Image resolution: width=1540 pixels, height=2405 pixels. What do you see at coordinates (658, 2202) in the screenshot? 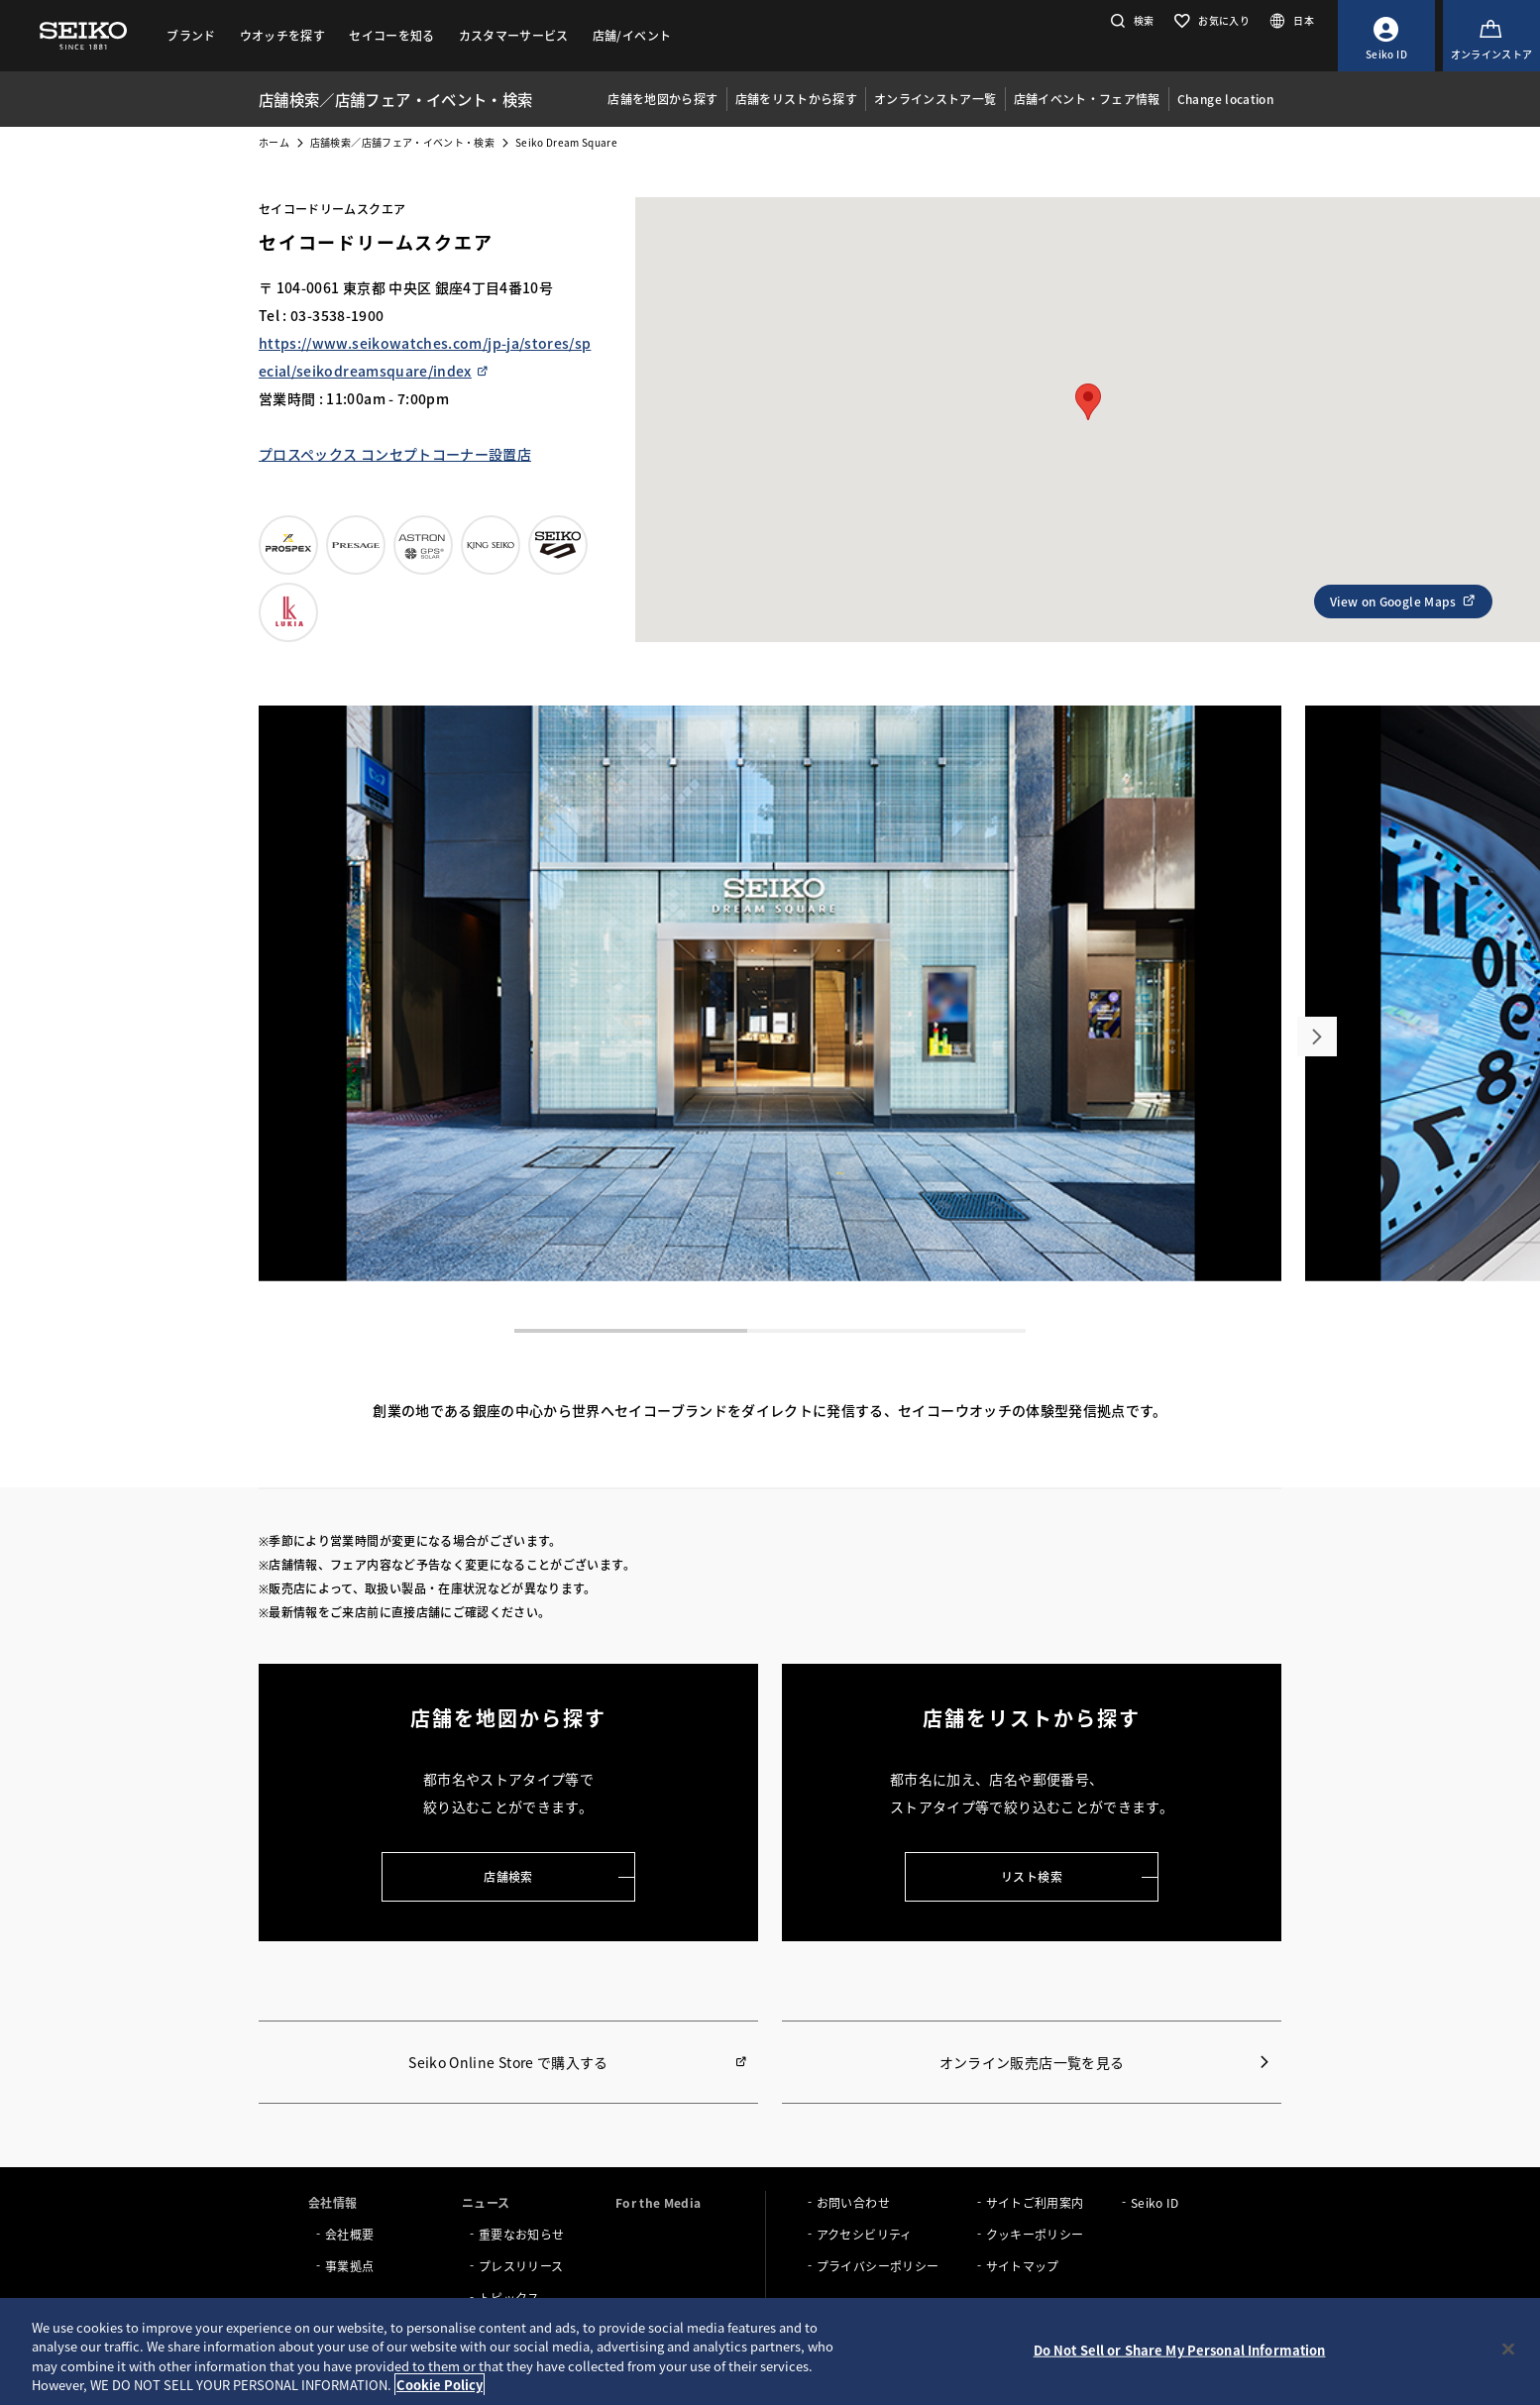
I see `For the Media` at bounding box center [658, 2202].